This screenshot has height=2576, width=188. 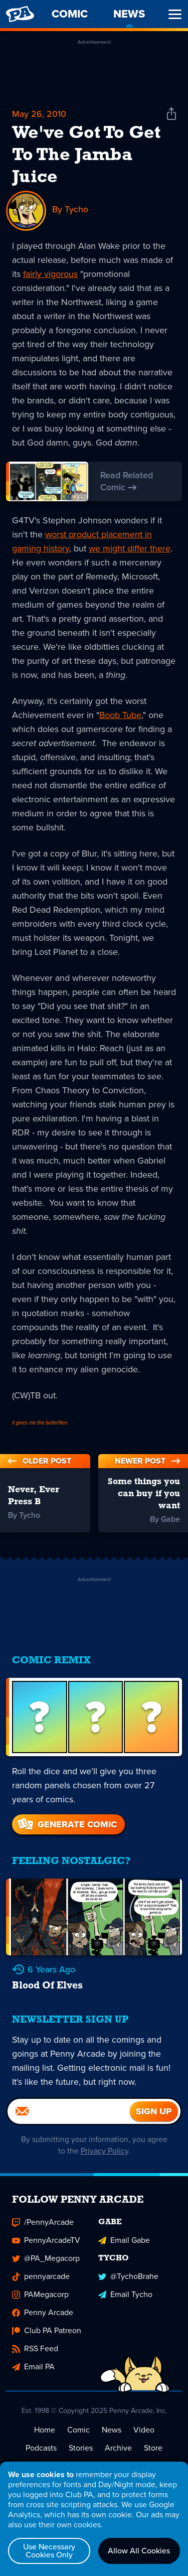 What do you see at coordinates (153, 2451) in the screenshot?
I see `Store` at bounding box center [153, 2451].